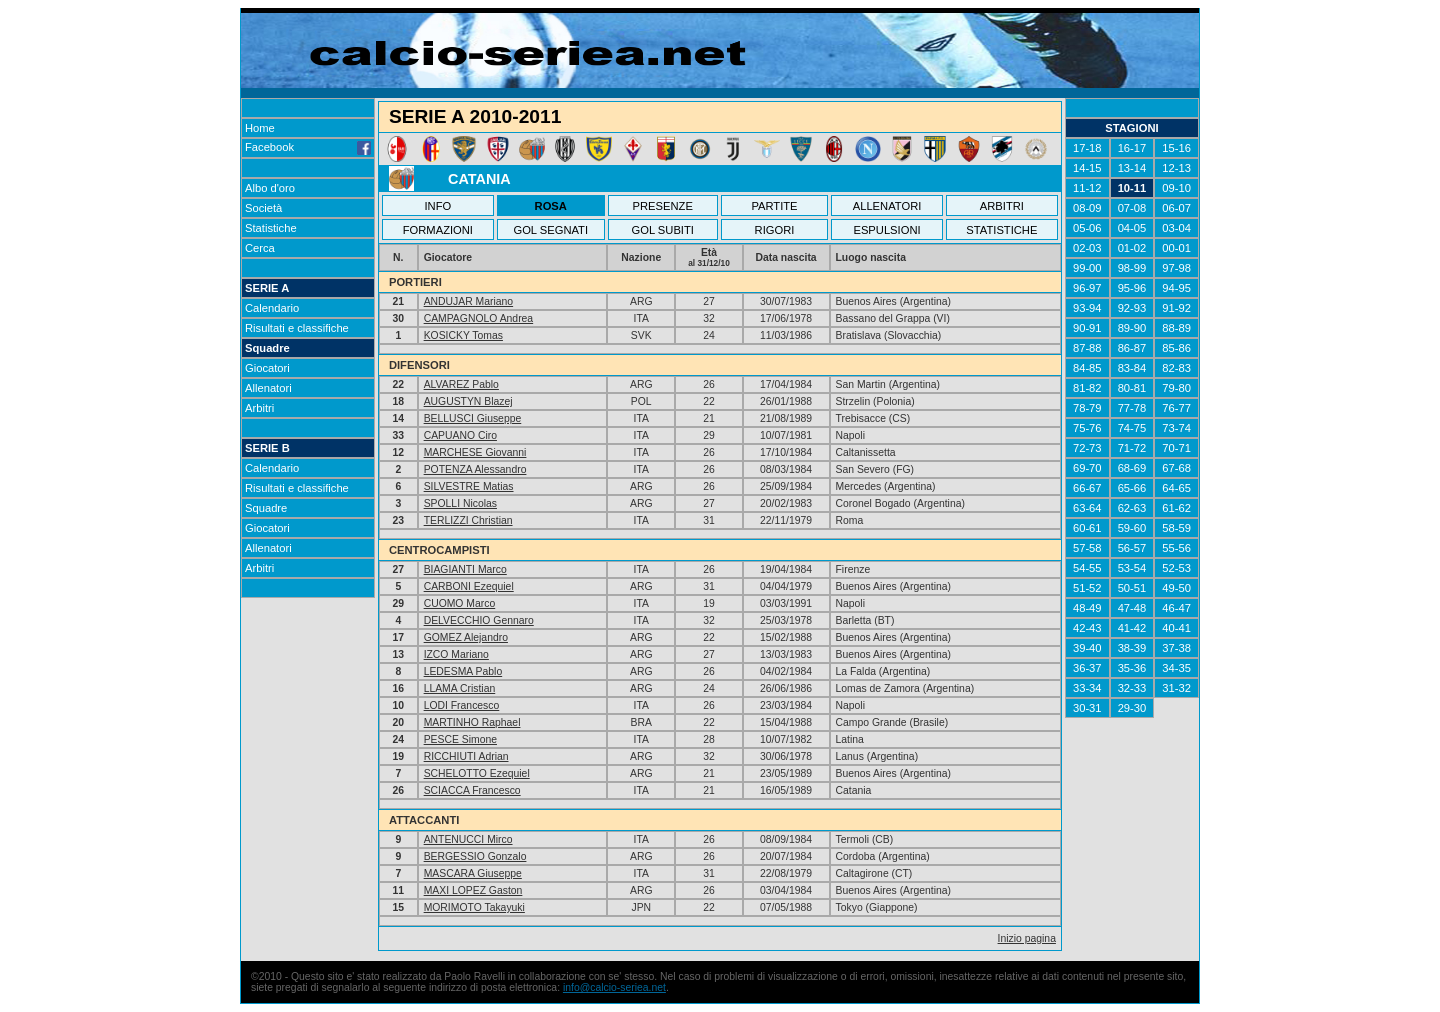 The height and width of the screenshot is (1012, 1440). Describe the element at coordinates (1087, 648) in the screenshot. I see `39-40` at that location.